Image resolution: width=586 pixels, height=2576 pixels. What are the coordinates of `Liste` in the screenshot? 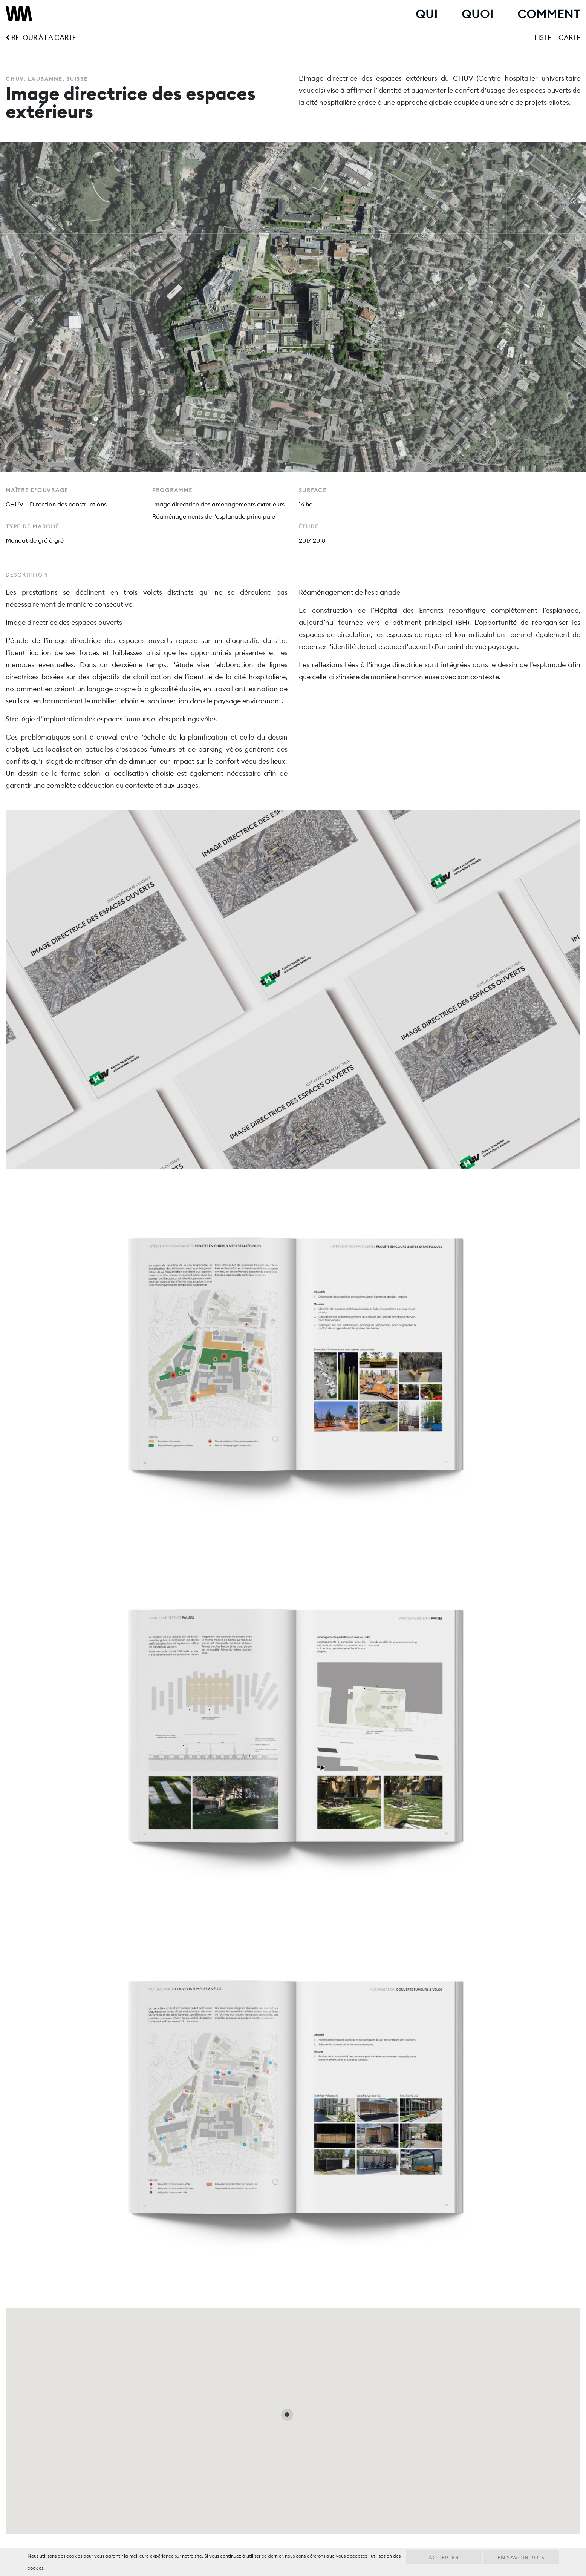 It's located at (542, 37).